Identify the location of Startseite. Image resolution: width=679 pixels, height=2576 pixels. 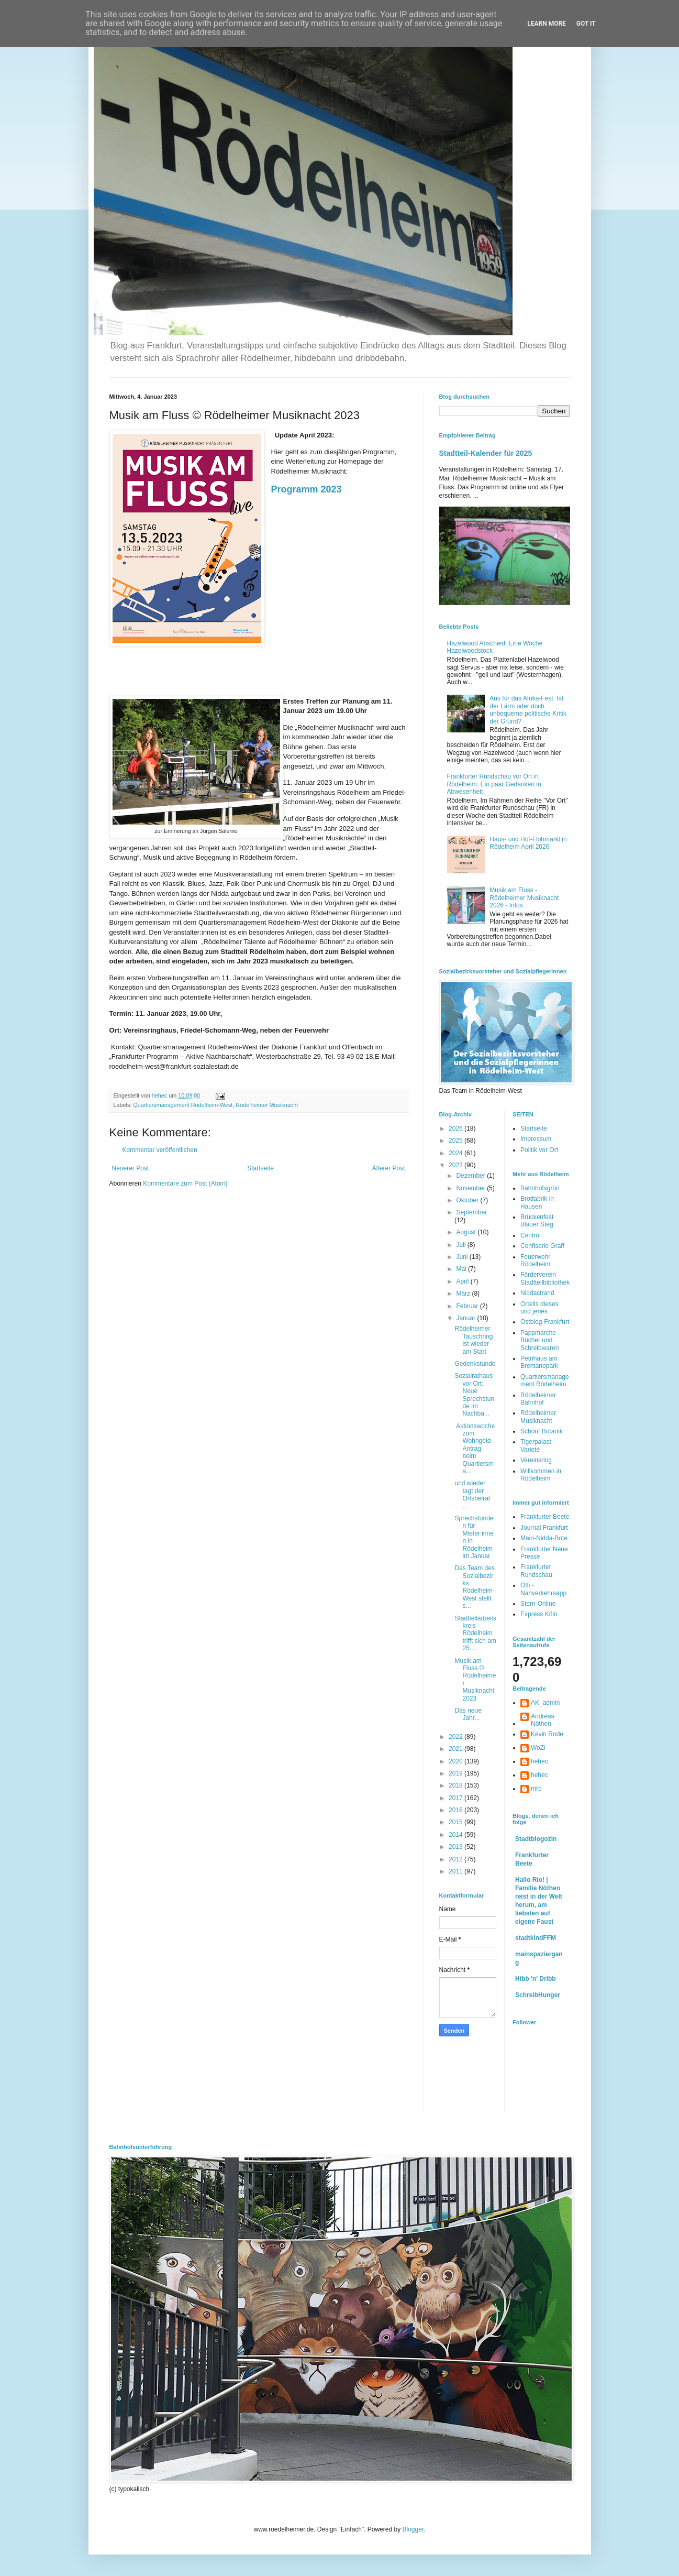
(260, 1168).